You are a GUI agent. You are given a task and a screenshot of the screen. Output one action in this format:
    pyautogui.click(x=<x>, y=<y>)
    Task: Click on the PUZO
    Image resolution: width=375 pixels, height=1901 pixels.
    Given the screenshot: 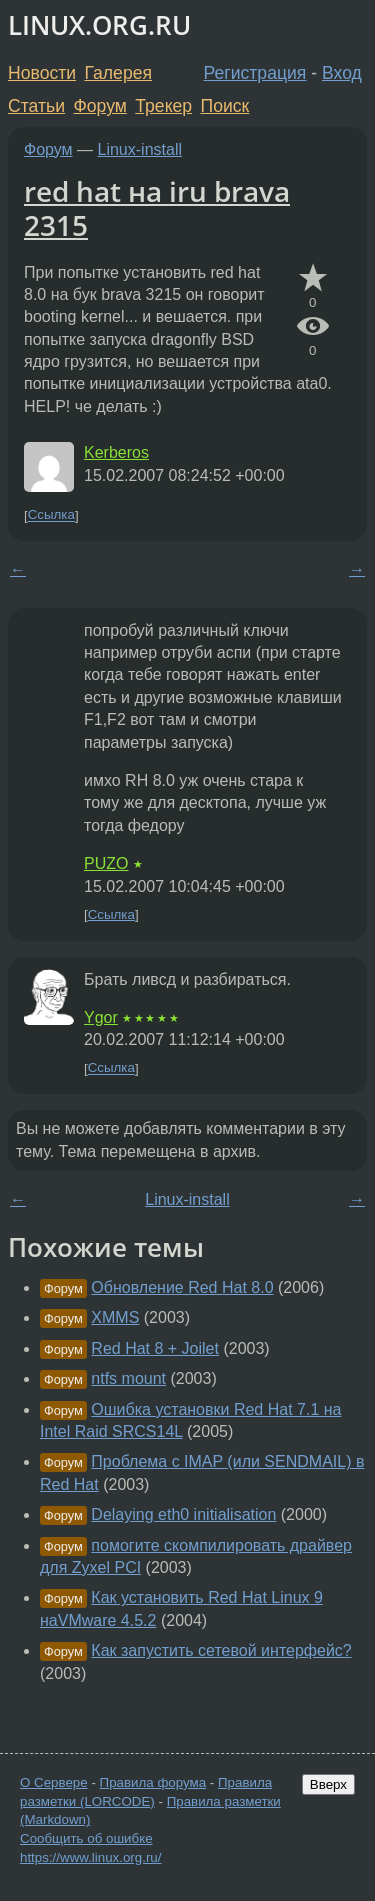 What is the action you would take?
    pyautogui.click(x=106, y=863)
    